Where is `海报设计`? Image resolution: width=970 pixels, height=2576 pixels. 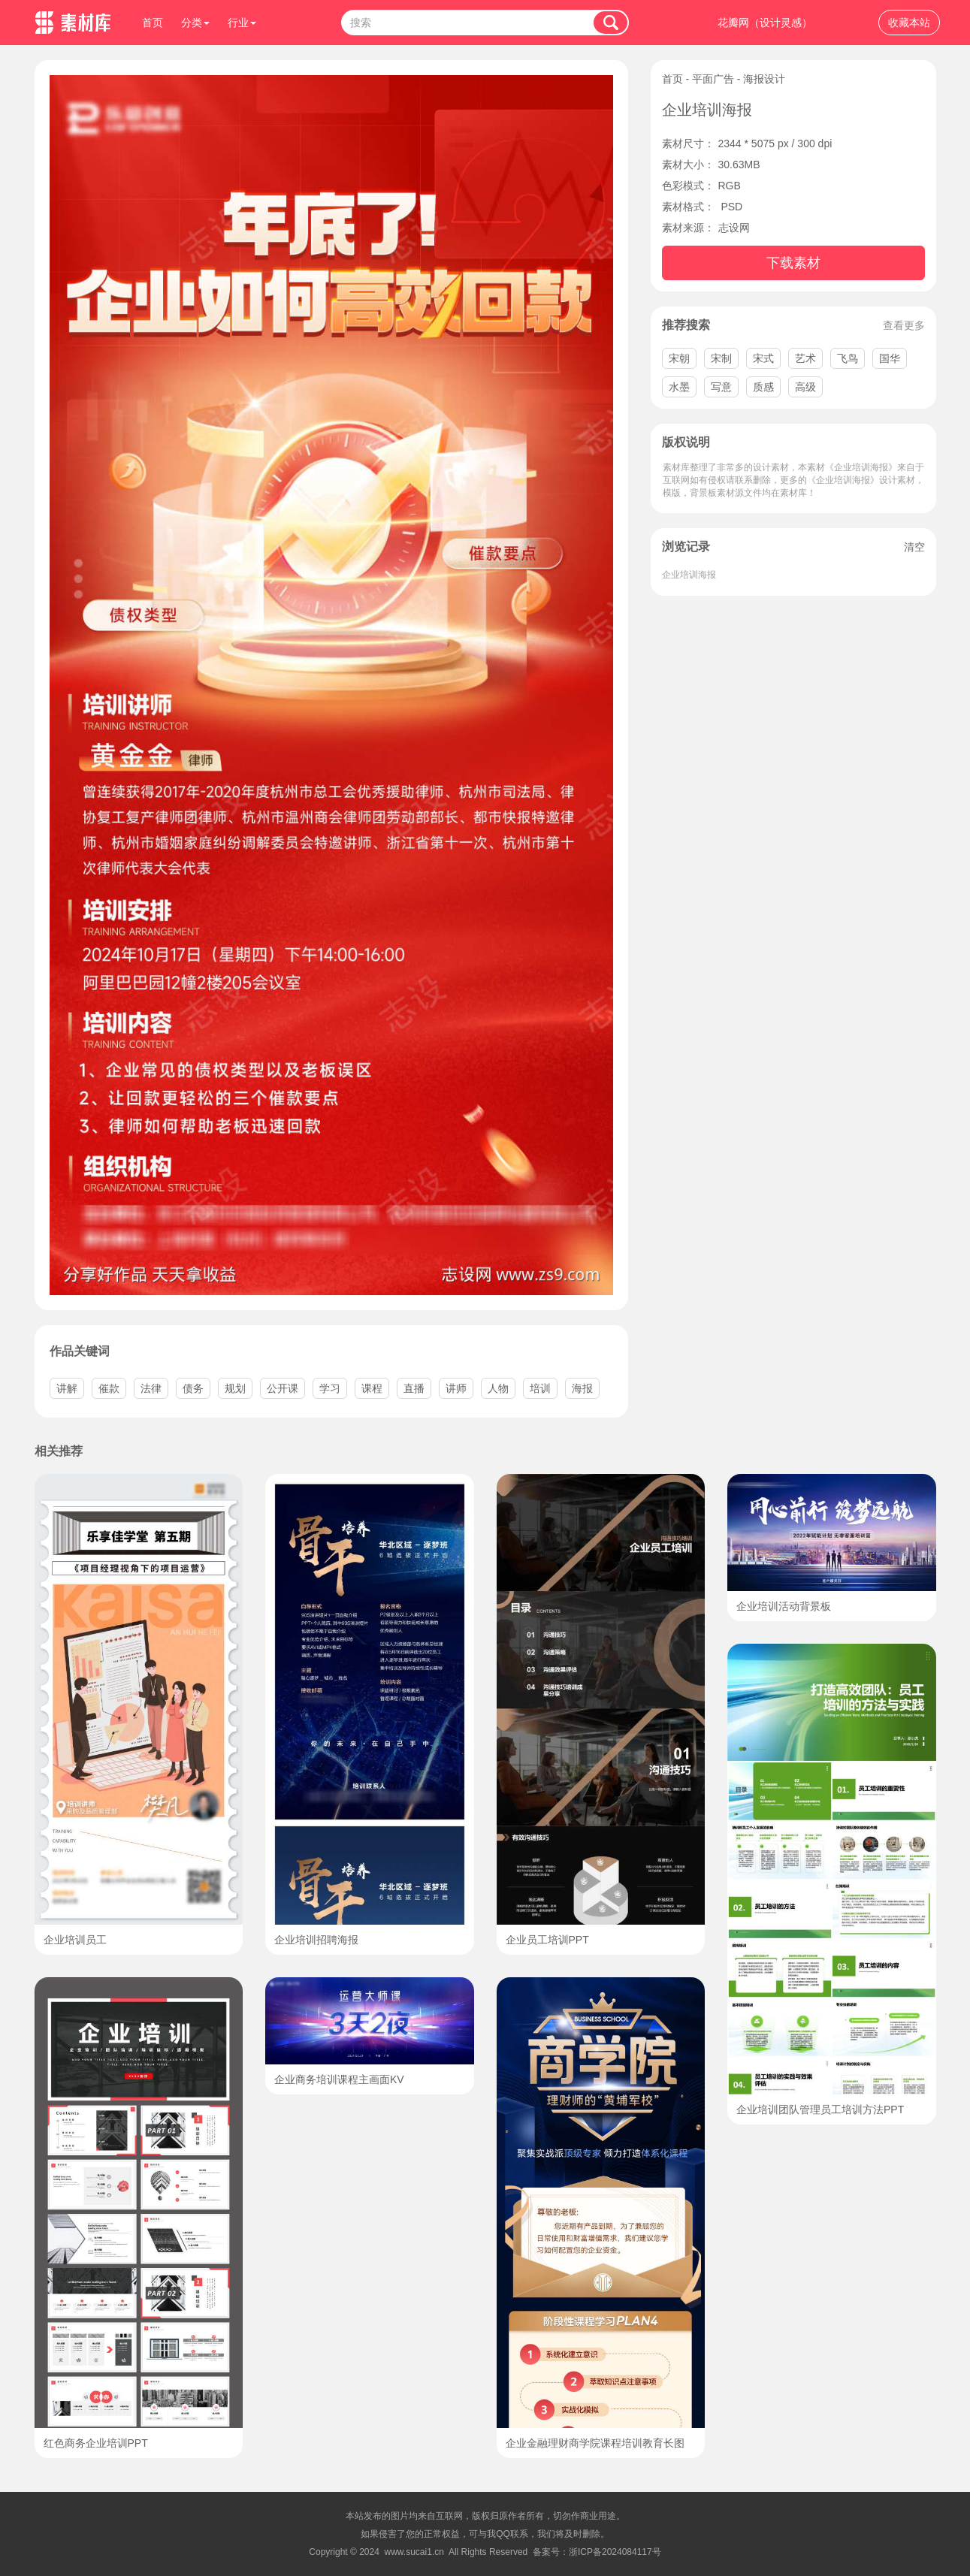 海报设计 is located at coordinates (764, 79).